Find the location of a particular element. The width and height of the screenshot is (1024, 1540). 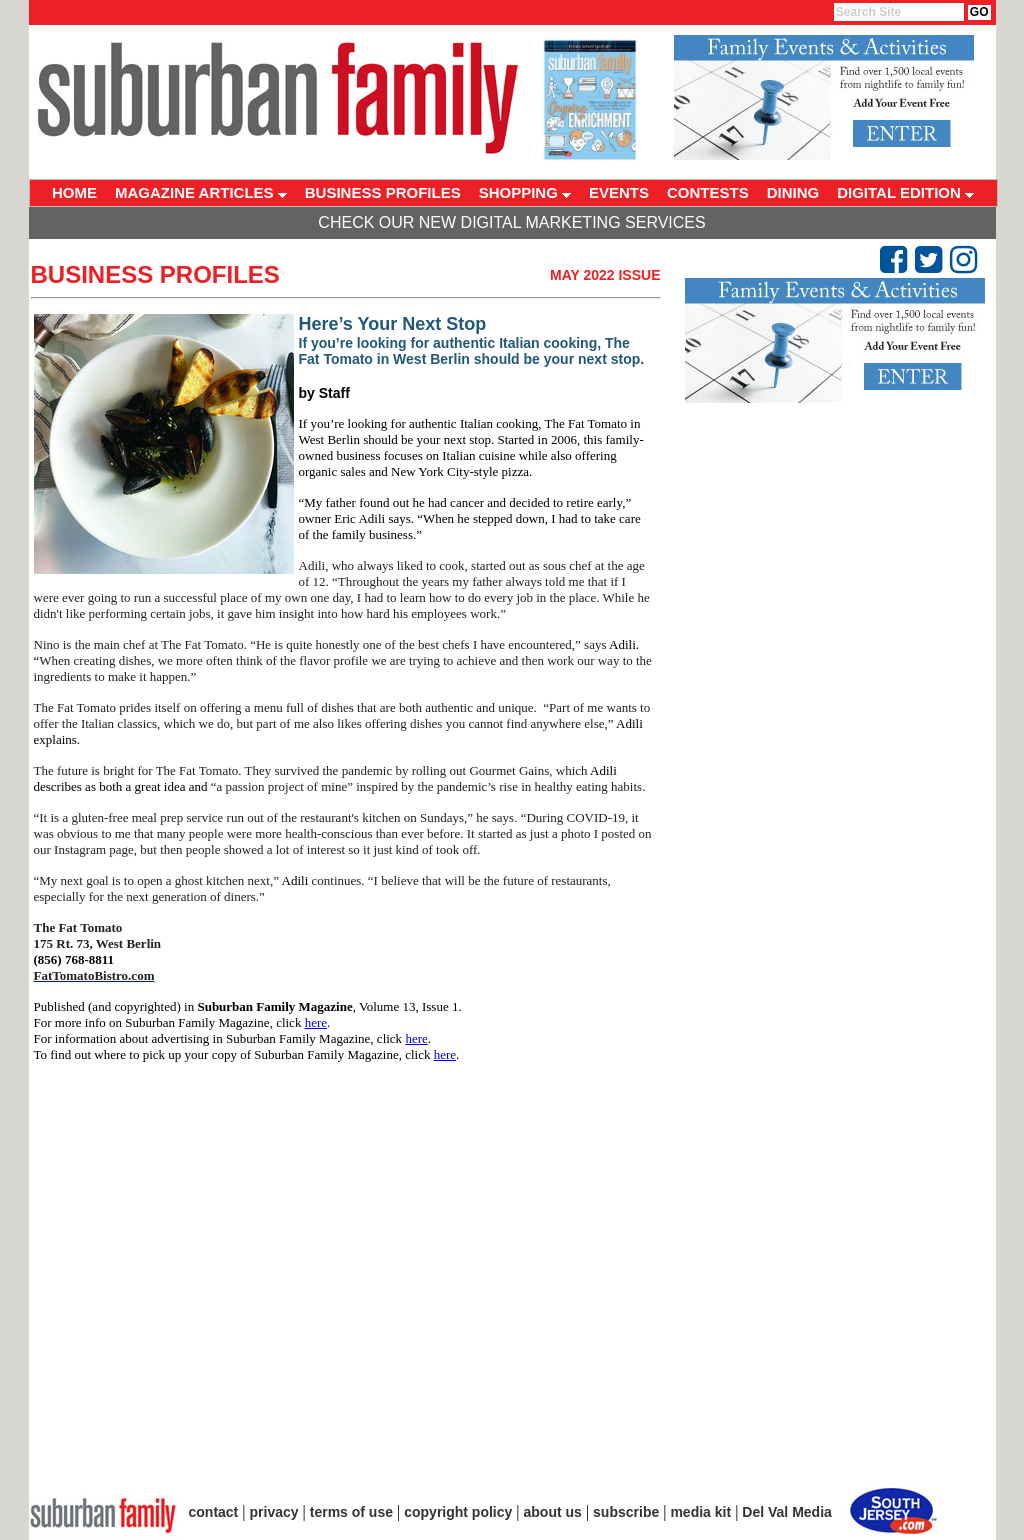

HOME is located at coordinates (74, 192).